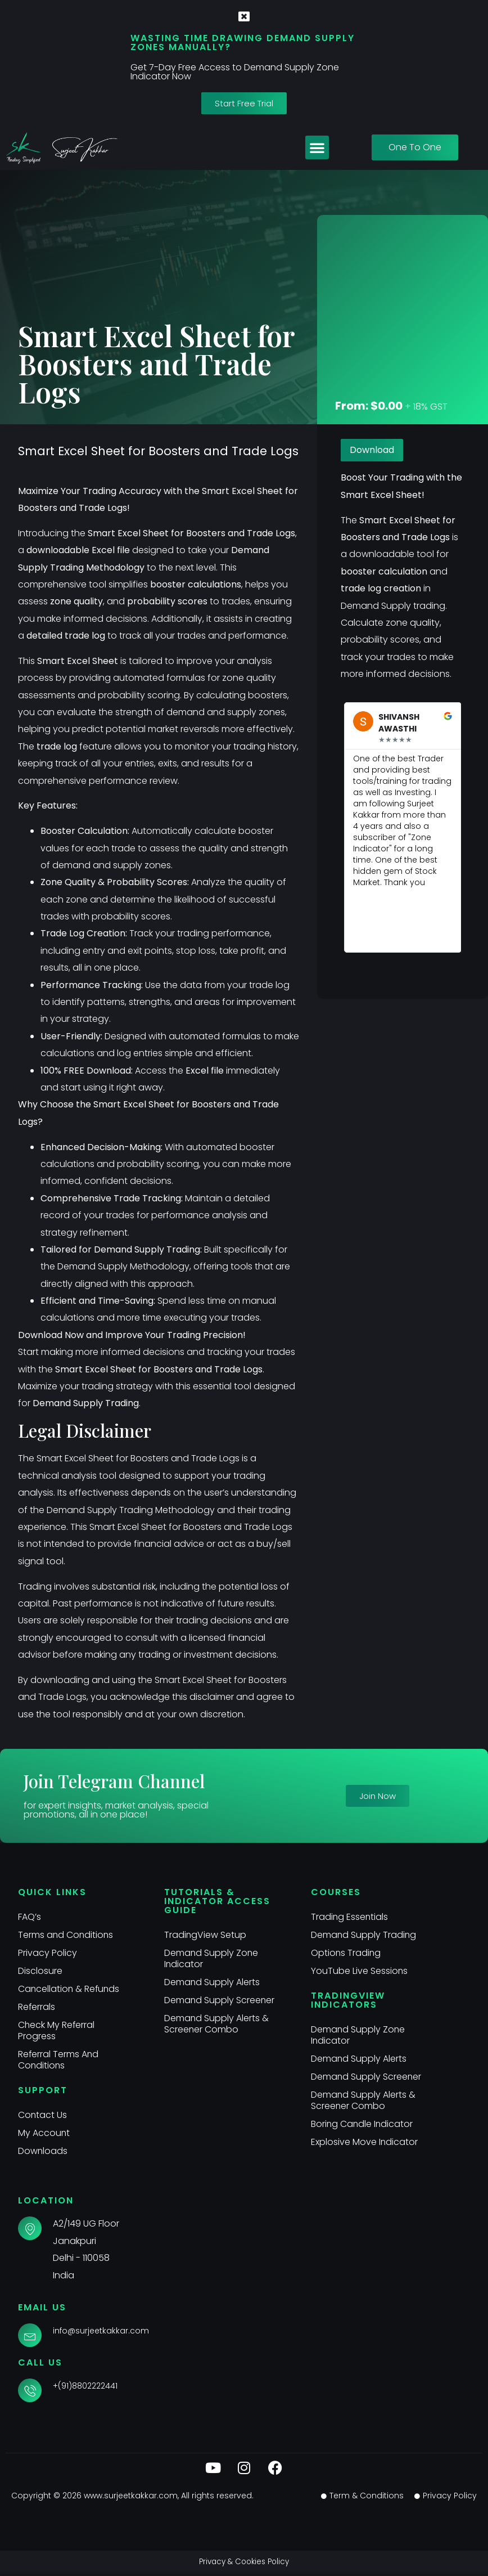  What do you see at coordinates (359, 1970) in the screenshot?
I see `YouTube Live Sessions` at bounding box center [359, 1970].